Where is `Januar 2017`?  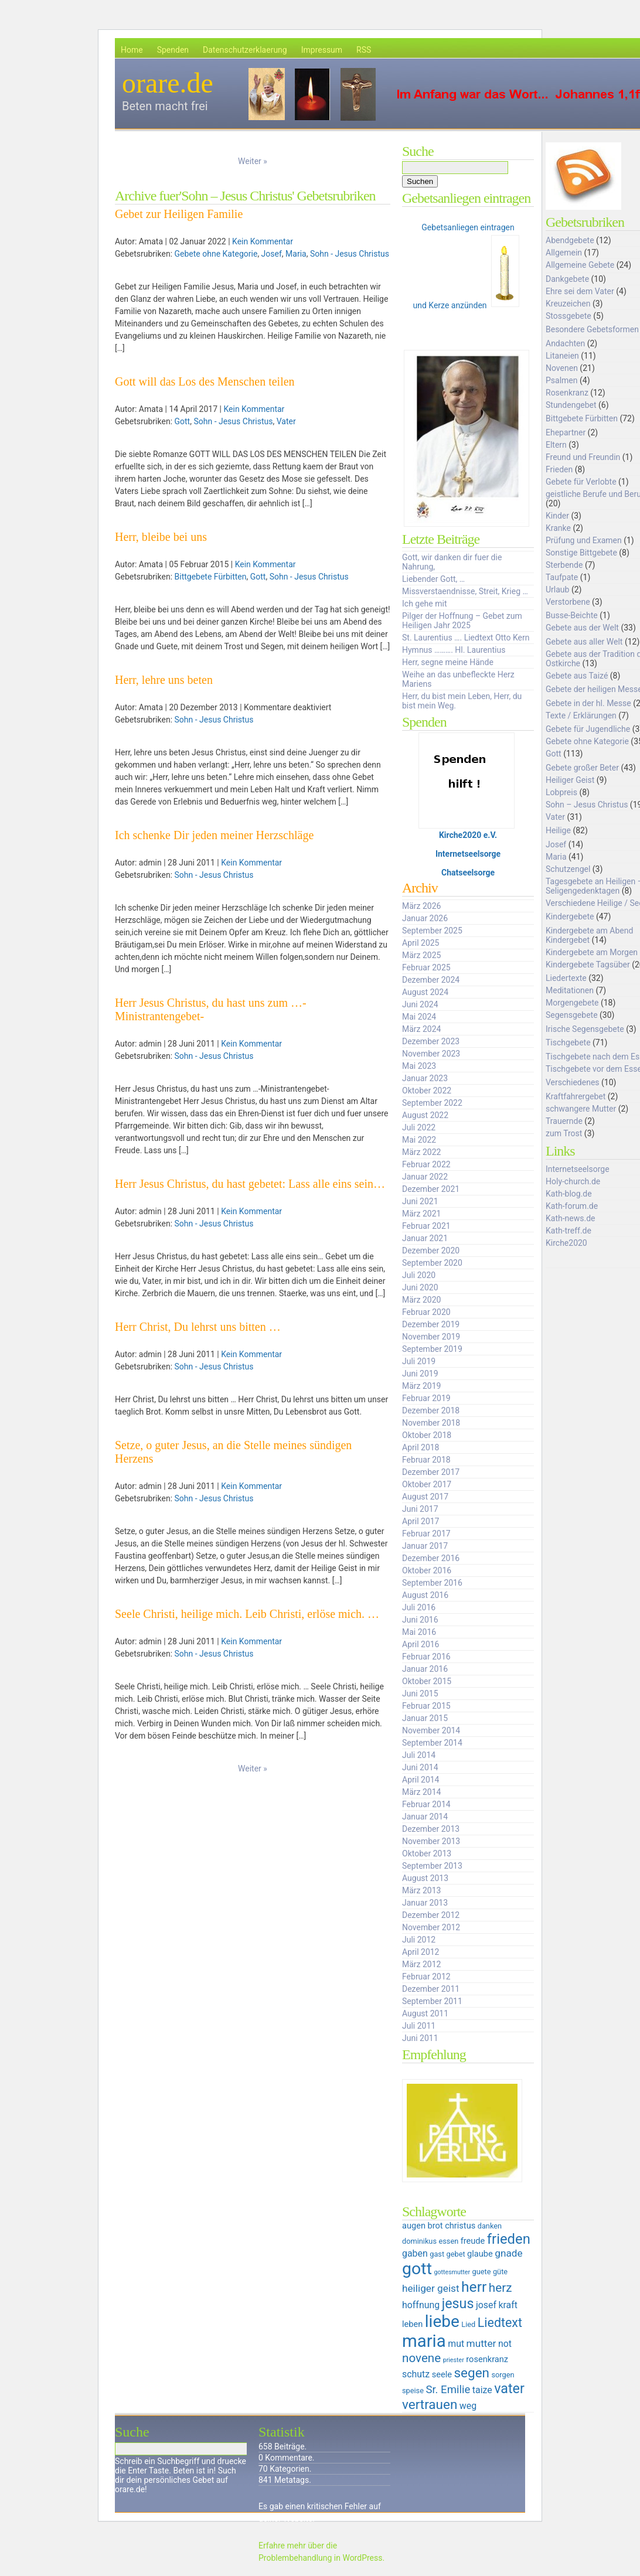
Januar 2017 is located at coordinates (425, 1546).